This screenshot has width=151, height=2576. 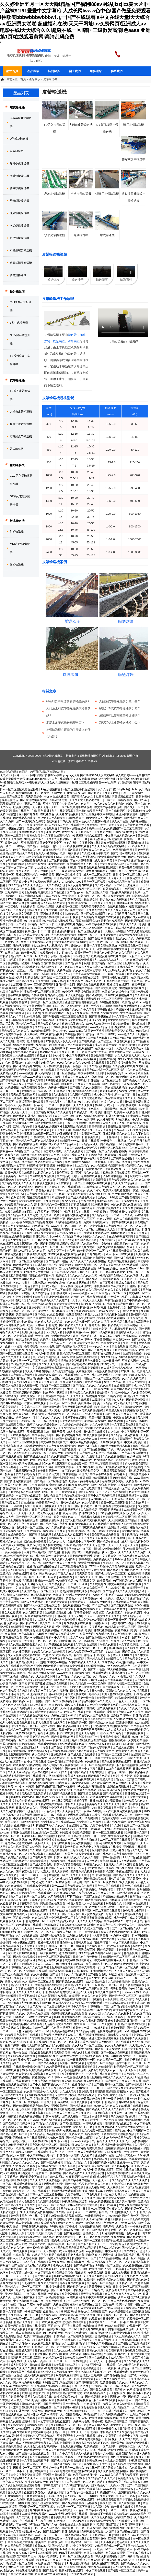 I want to click on 九九热精品在线, so click(x=86, y=1311).